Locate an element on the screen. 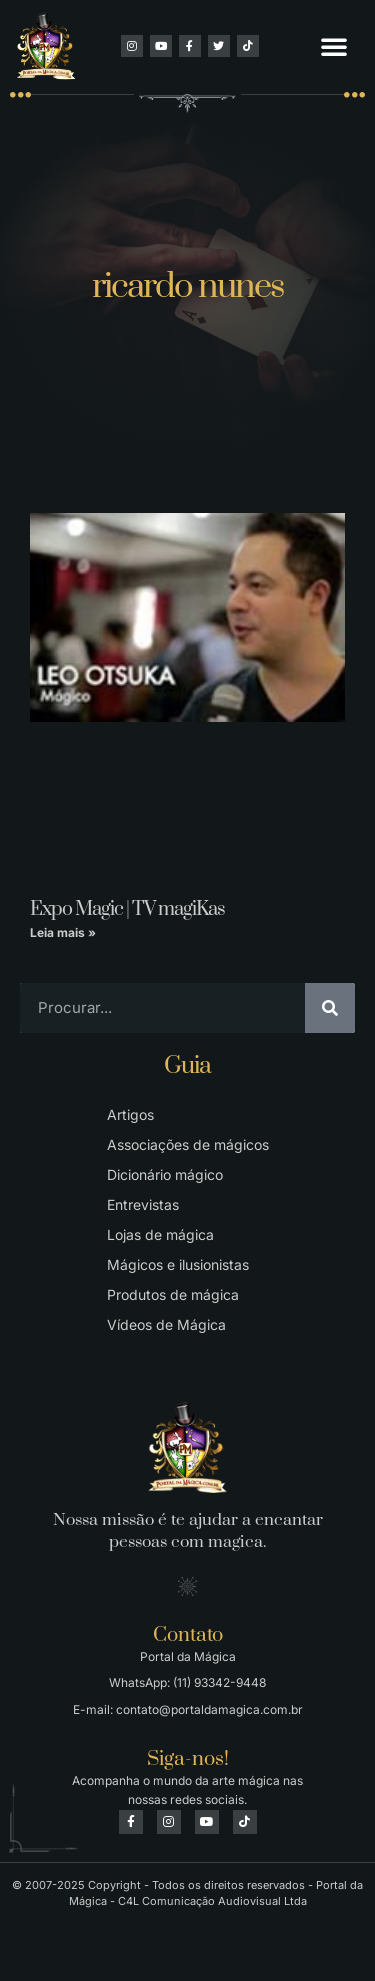 The height and width of the screenshot is (1981, 375). Associações de mágicos is located at coordinates (188, 1144).